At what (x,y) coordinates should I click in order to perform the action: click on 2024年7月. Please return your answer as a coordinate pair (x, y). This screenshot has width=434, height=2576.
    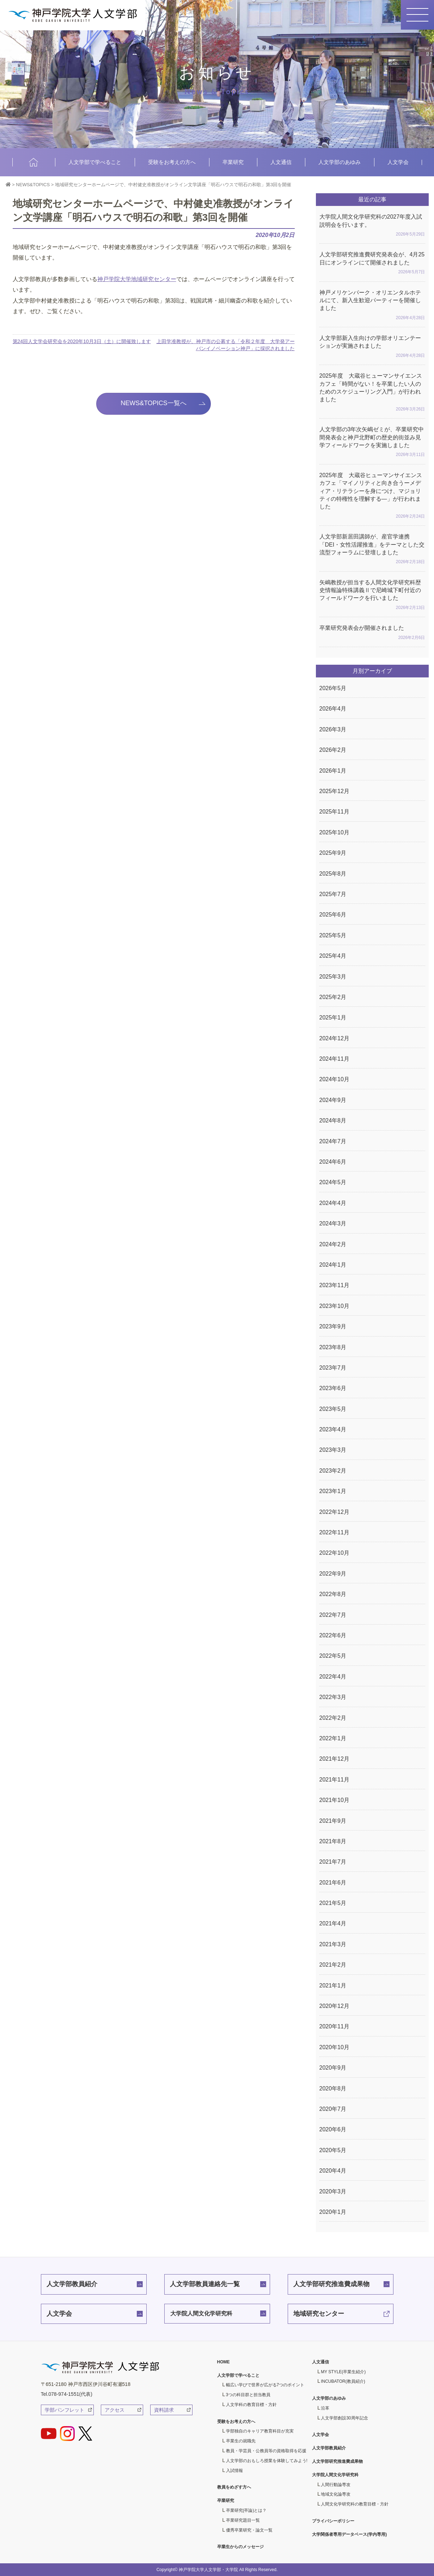
    Looking at the image, I should click on (333, 1141).